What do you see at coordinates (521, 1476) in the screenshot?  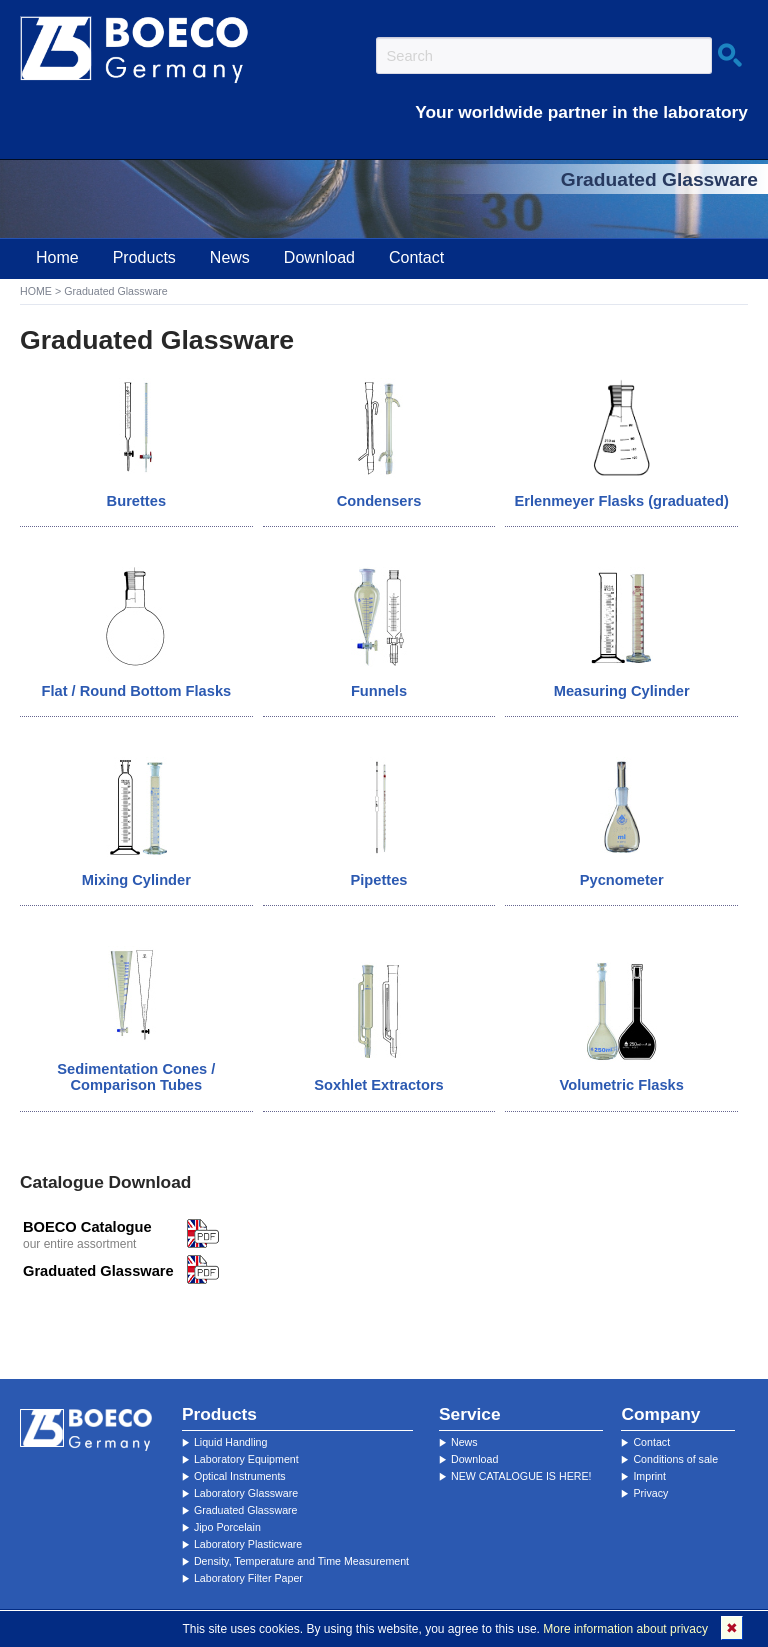 I see `NEW CATALOGUE IS HERE!` at bounding box center [521, 1476].